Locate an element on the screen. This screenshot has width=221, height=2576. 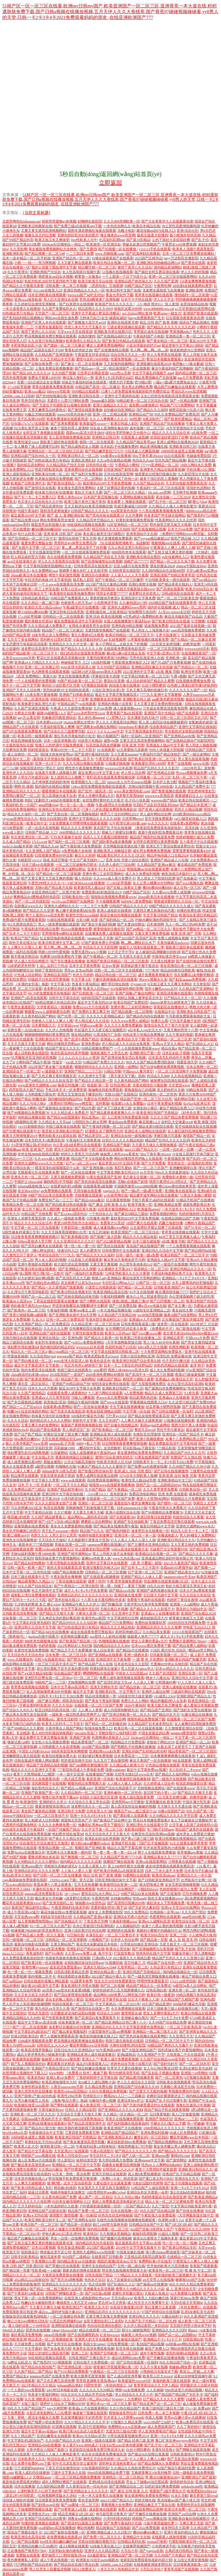
久久精品国产精品青草app is located at coordinates (135, 442).